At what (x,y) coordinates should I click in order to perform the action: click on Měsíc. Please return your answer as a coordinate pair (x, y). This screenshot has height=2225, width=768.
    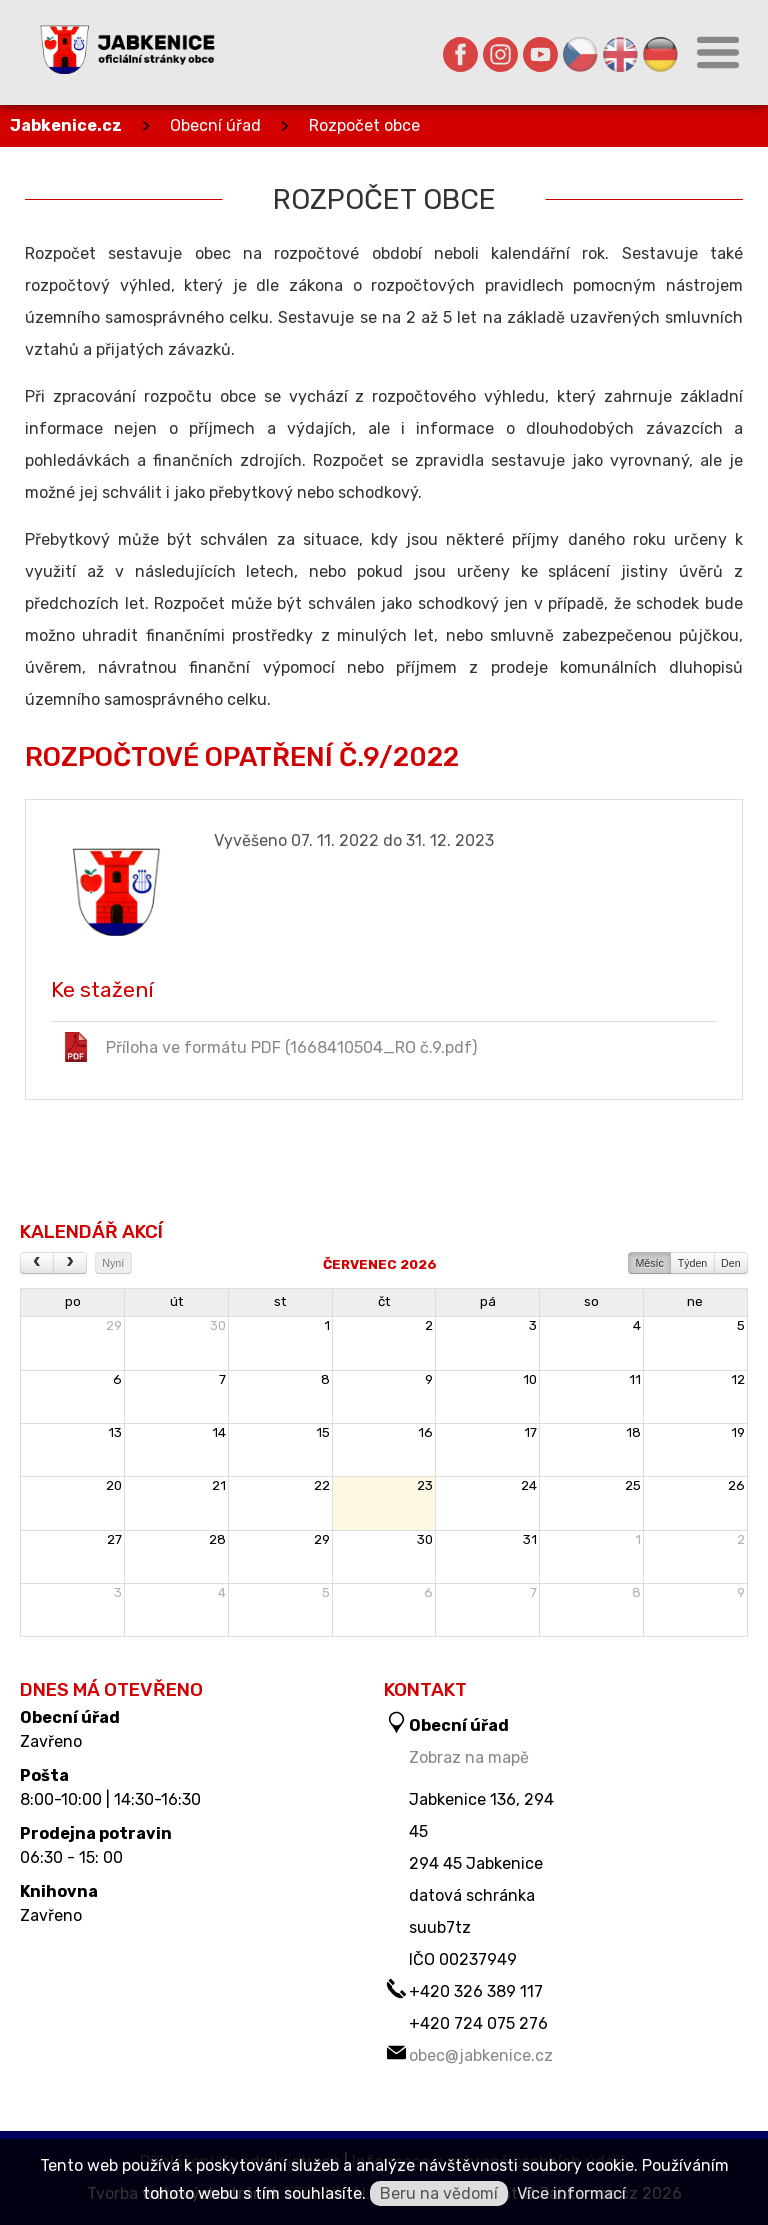
    Looking at the image, I should click on (649, 1263).